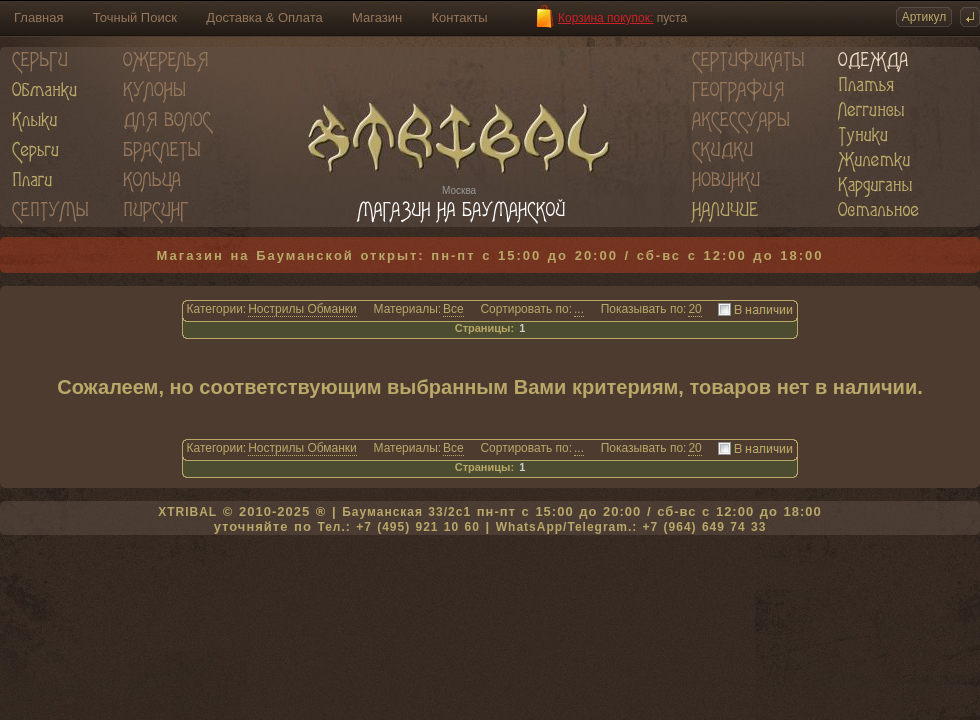  I want to click on Магазин на Бауманской открыт: пн-пт с 15:00 до 20:00 / сб-вс с 12:00 до 18:00, so click(490, 255).